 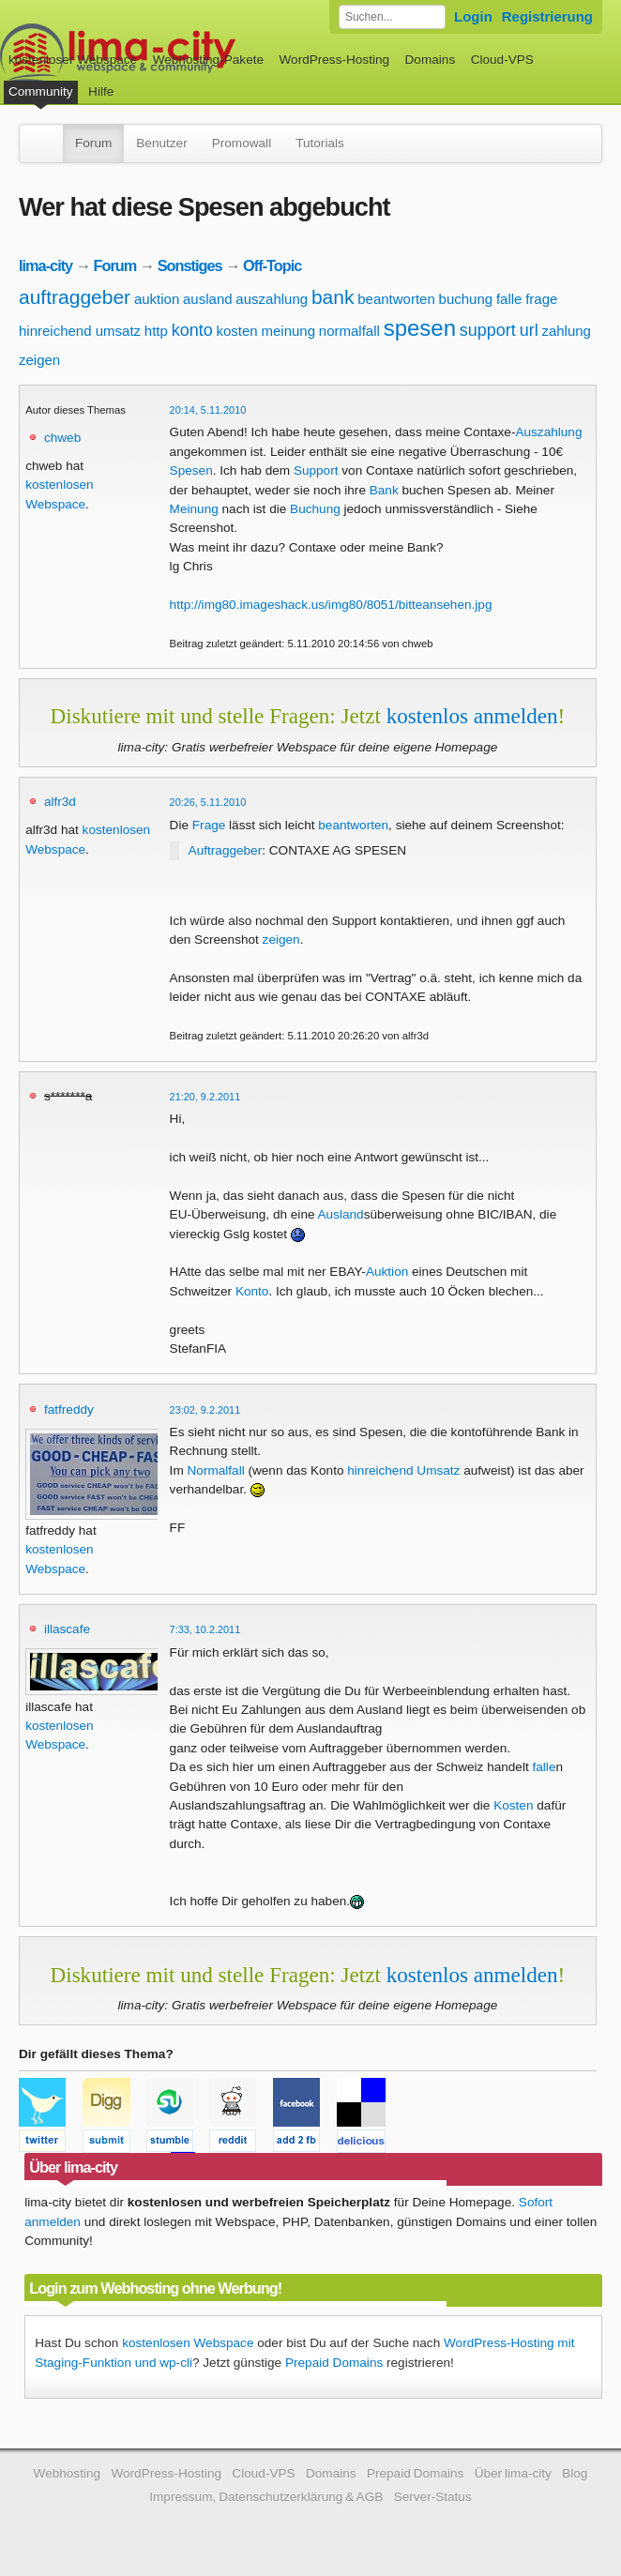 I want to click on Promowall, so click(x=241, y=143).